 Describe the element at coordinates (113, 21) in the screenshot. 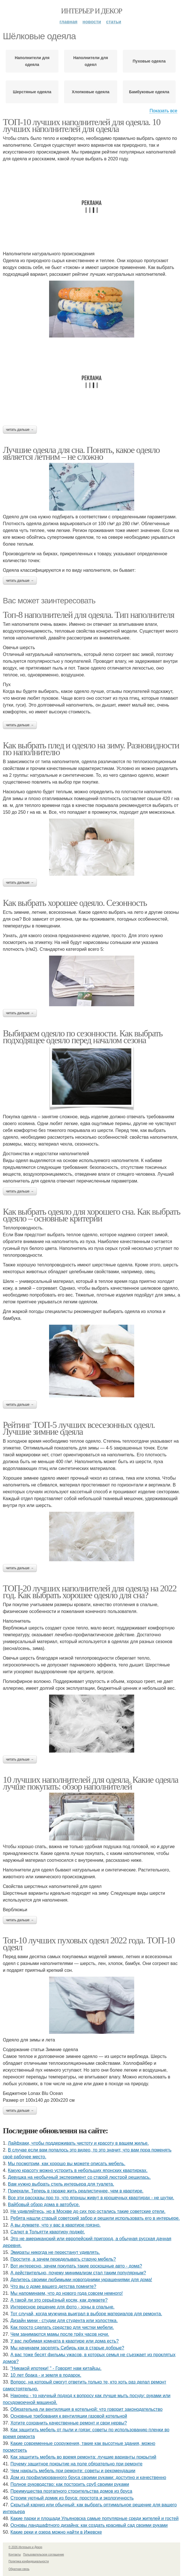

I see `Статьи` at that location.